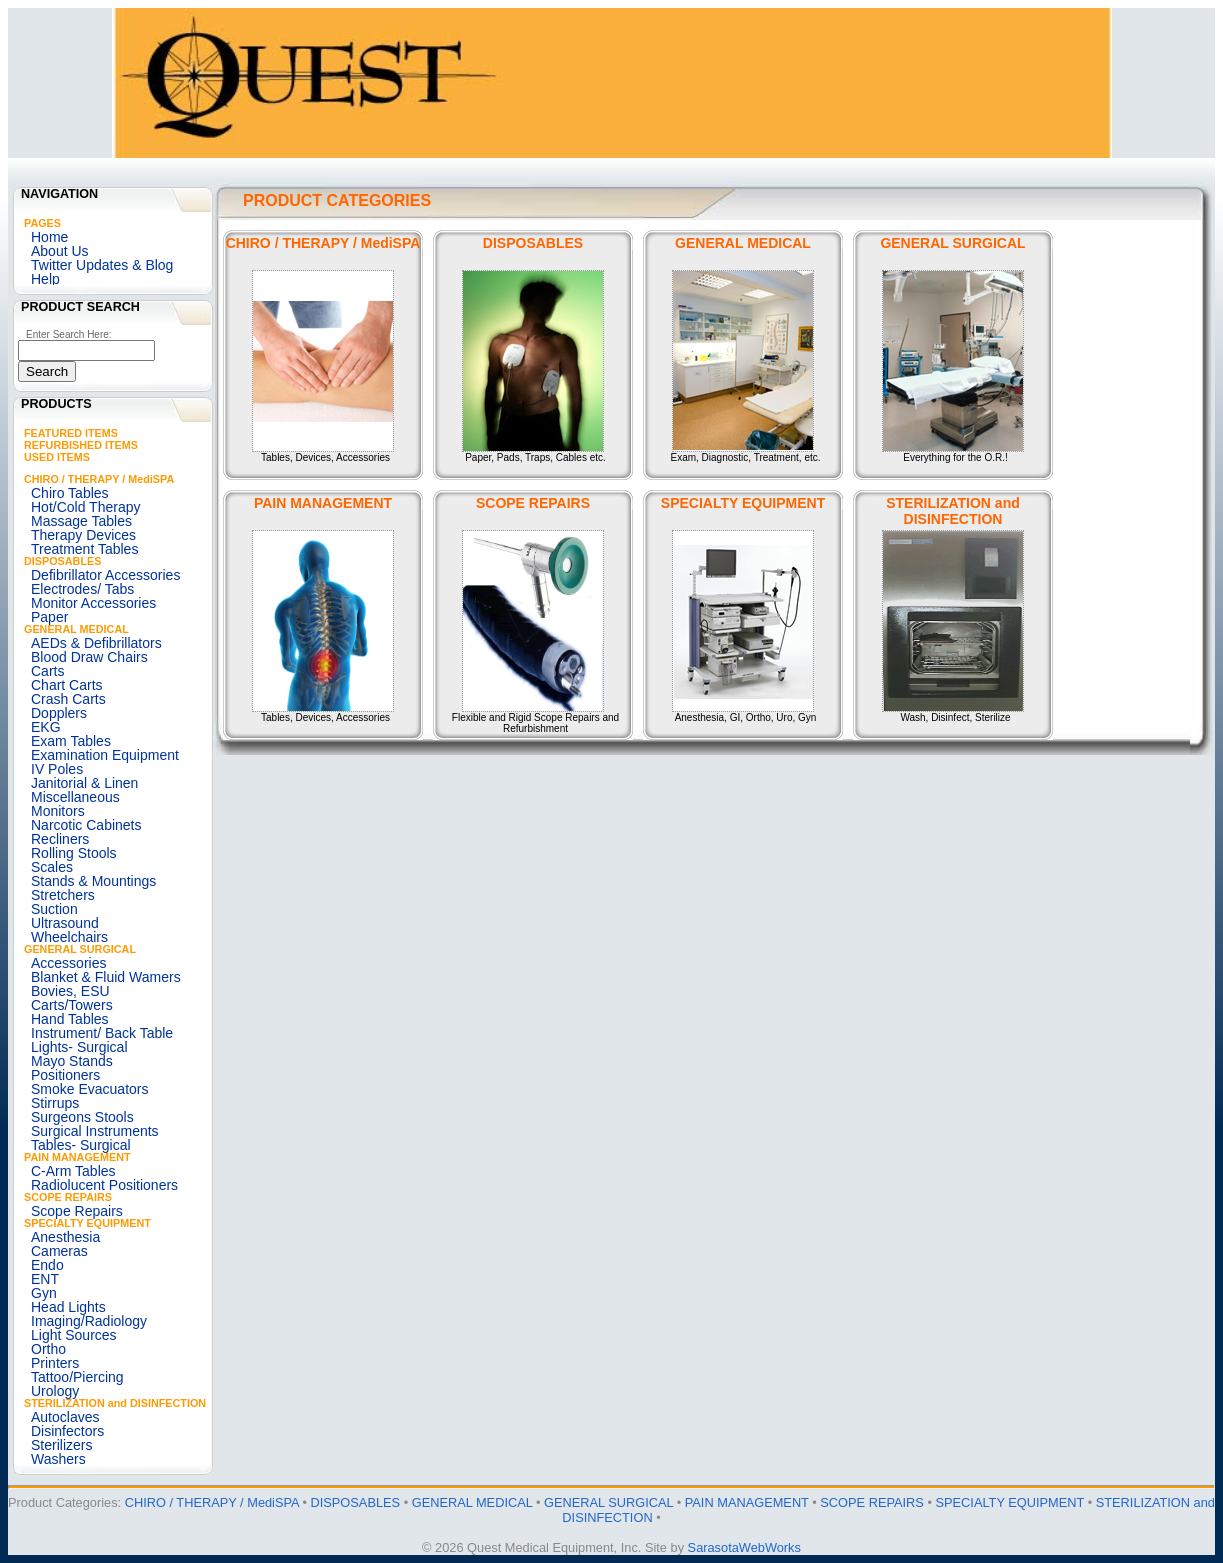 The image size is (1223, 1563). Describe the element at coordinates (55, 1363) in the screenshot. I see `Printers` at that location.